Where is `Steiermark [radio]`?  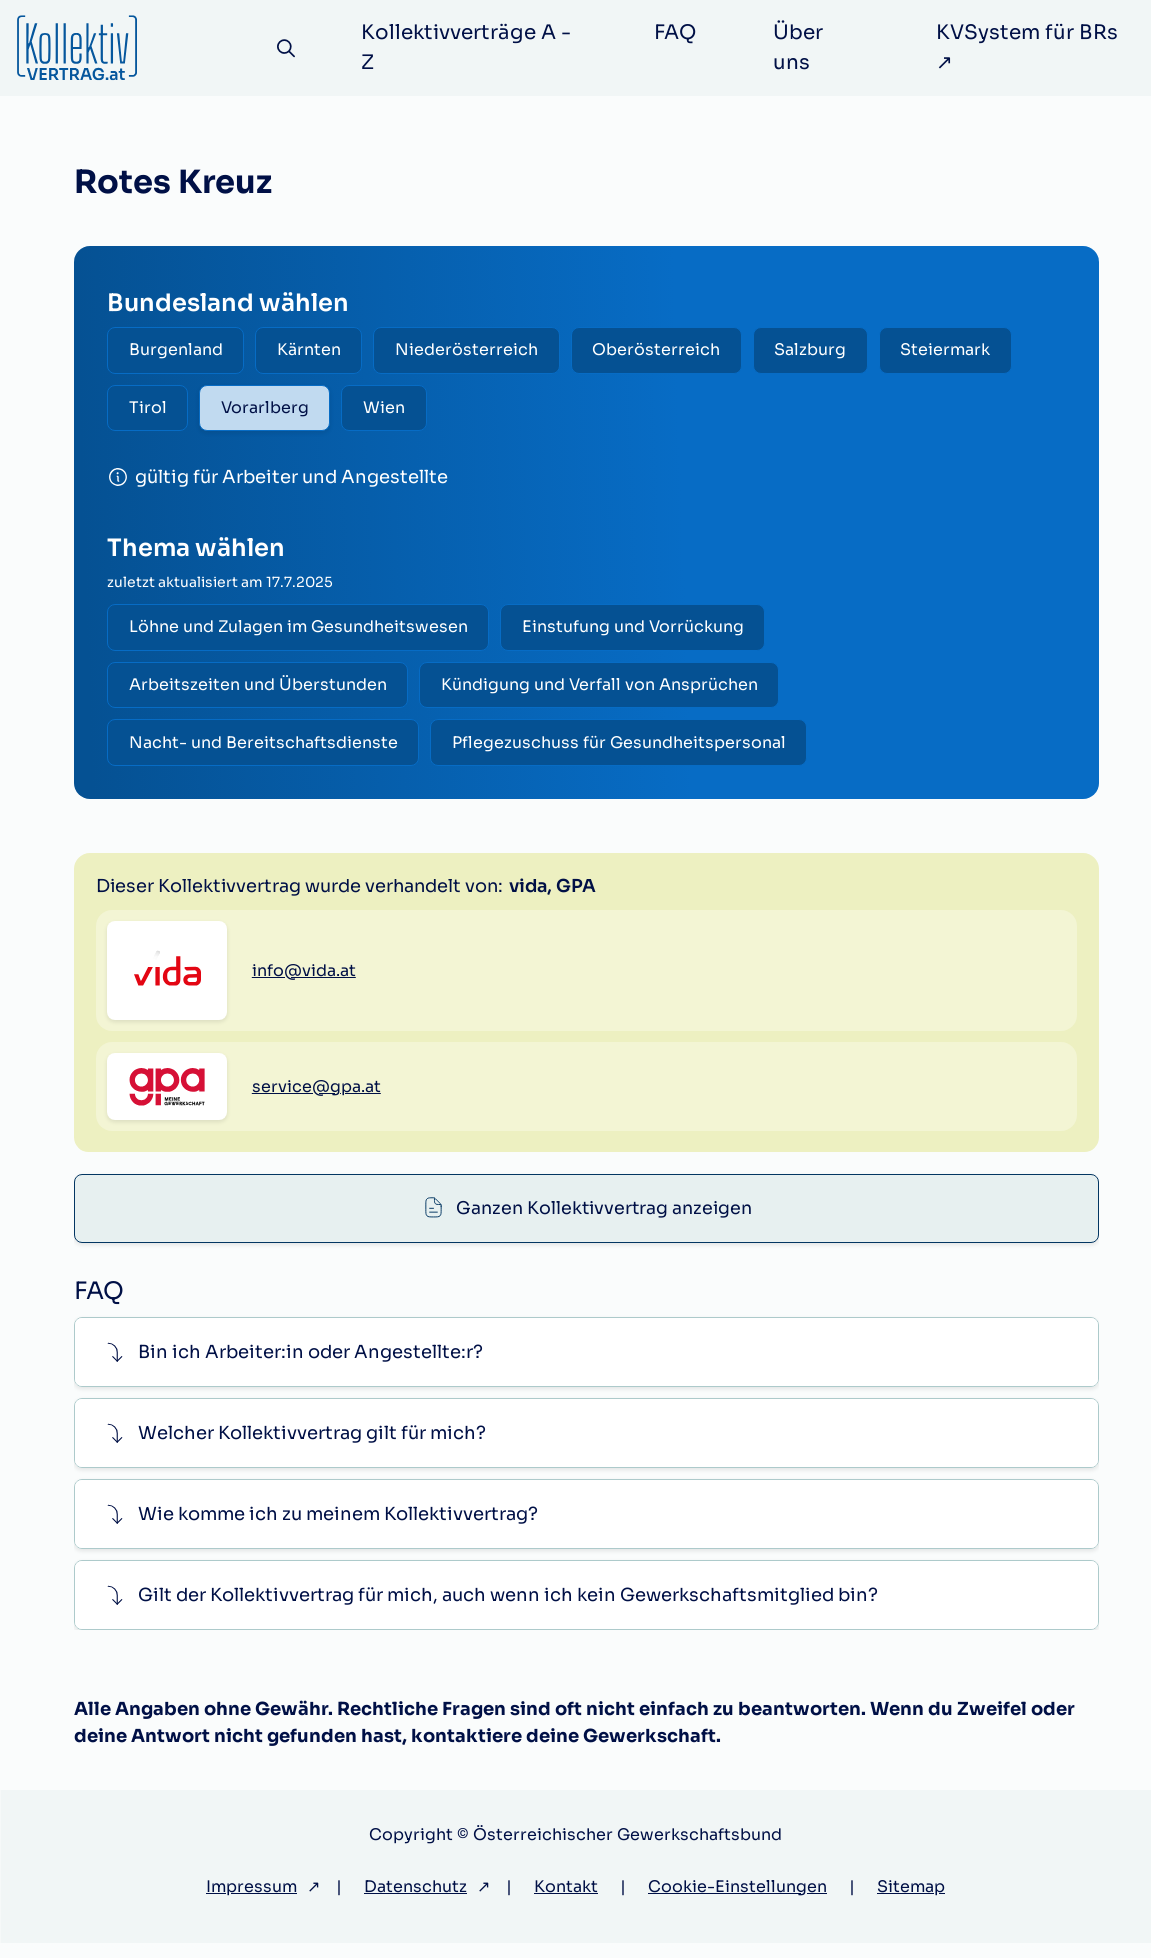 Steiermark [radio] is located at coordinates (961, 350).